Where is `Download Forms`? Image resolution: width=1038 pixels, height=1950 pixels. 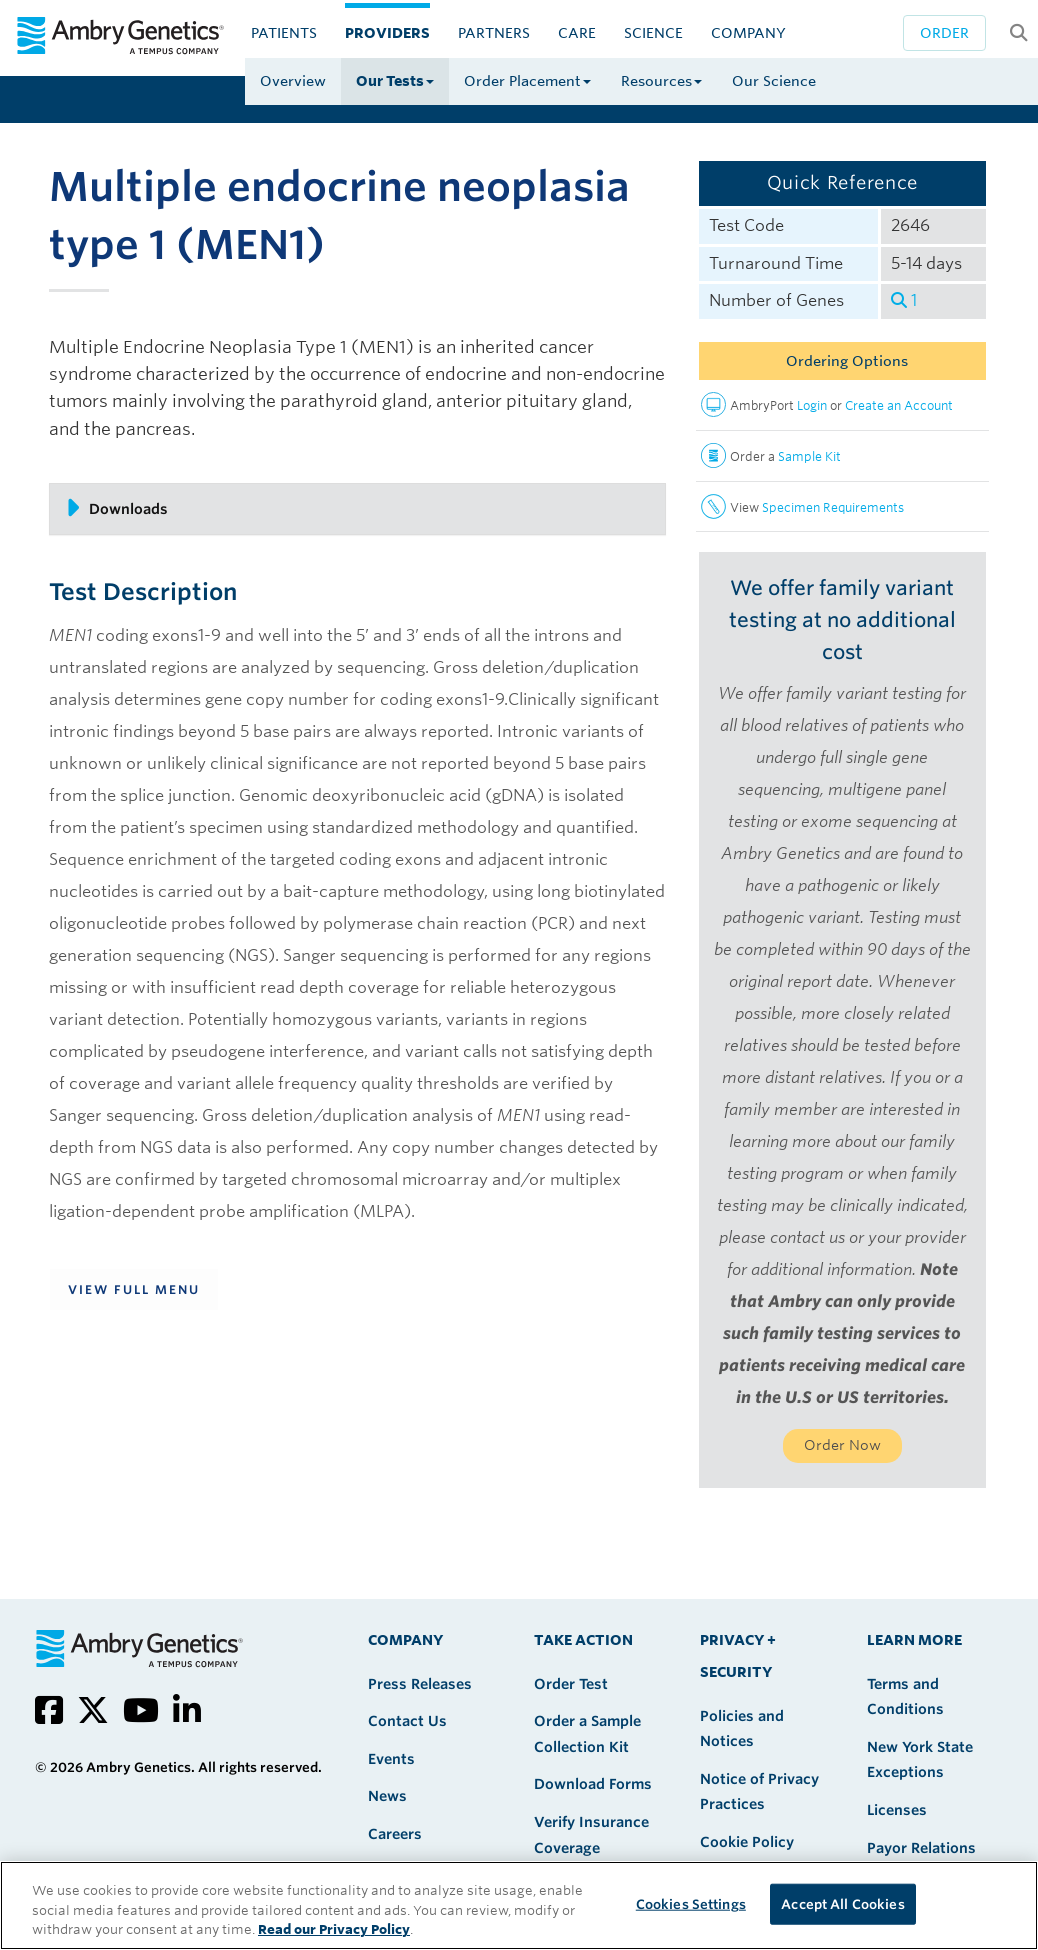 Download Forms is located at coordinates (593, 1784).